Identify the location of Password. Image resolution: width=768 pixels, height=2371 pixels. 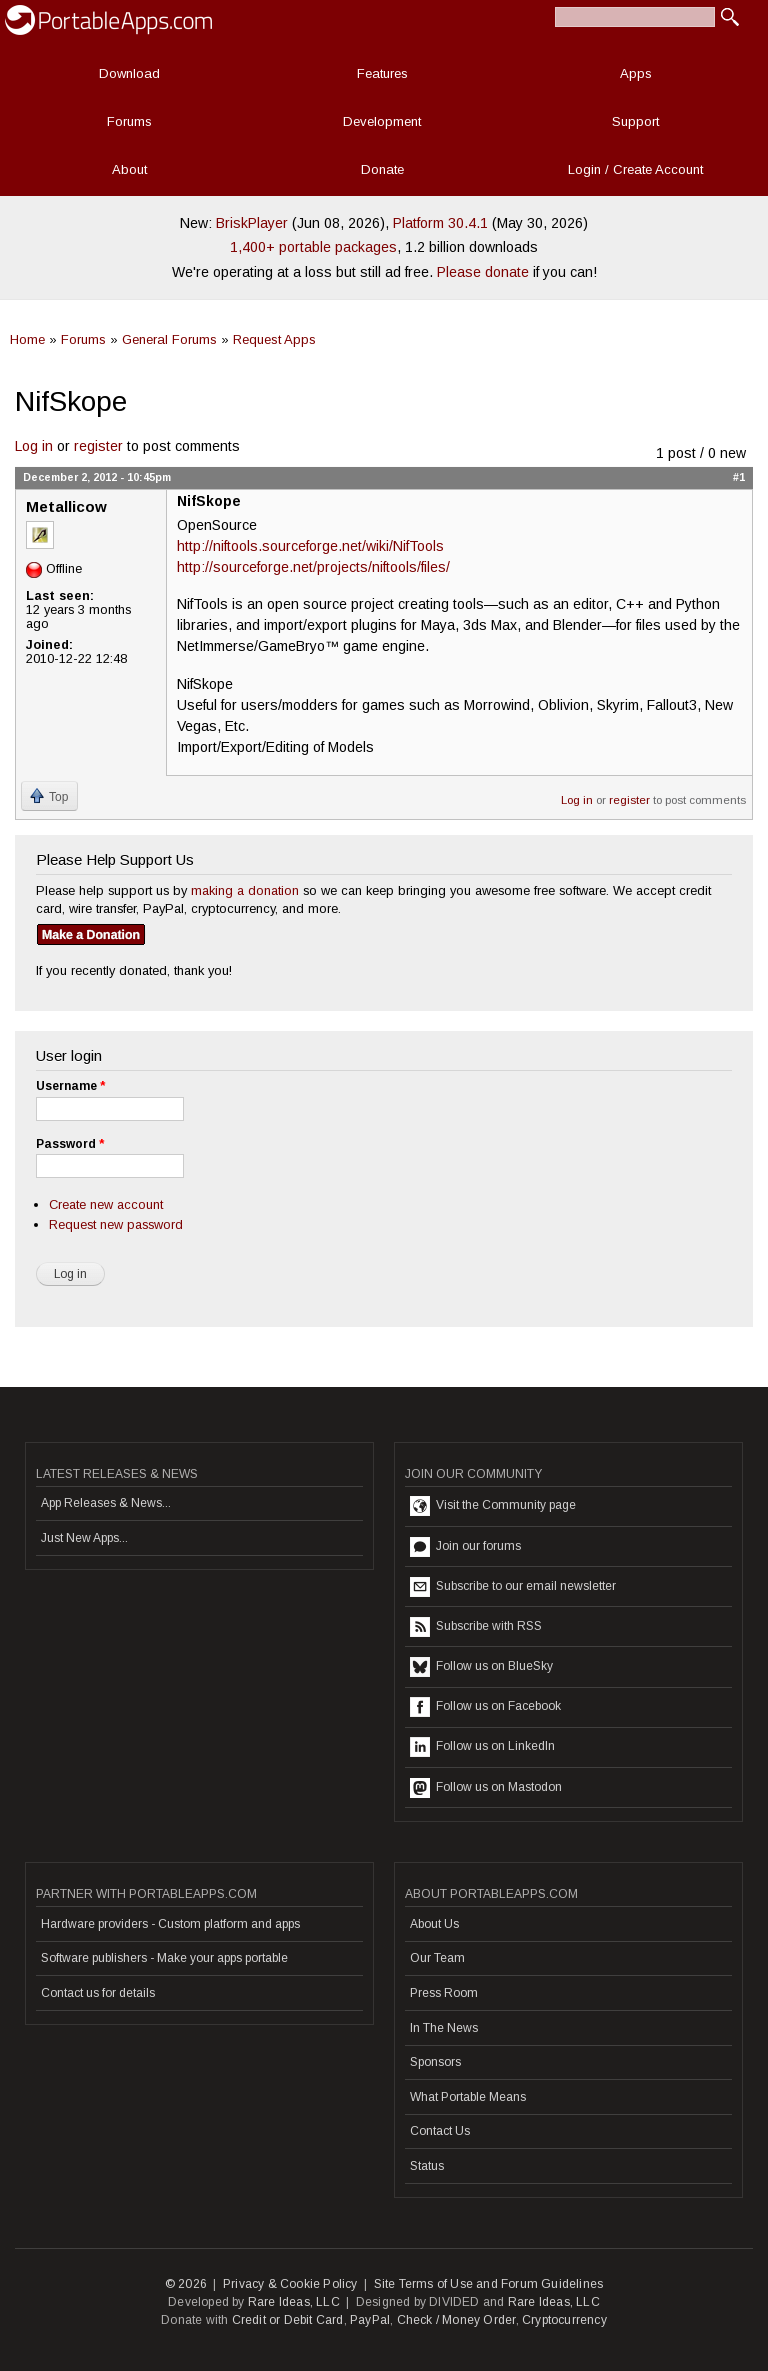
(70, 1144).